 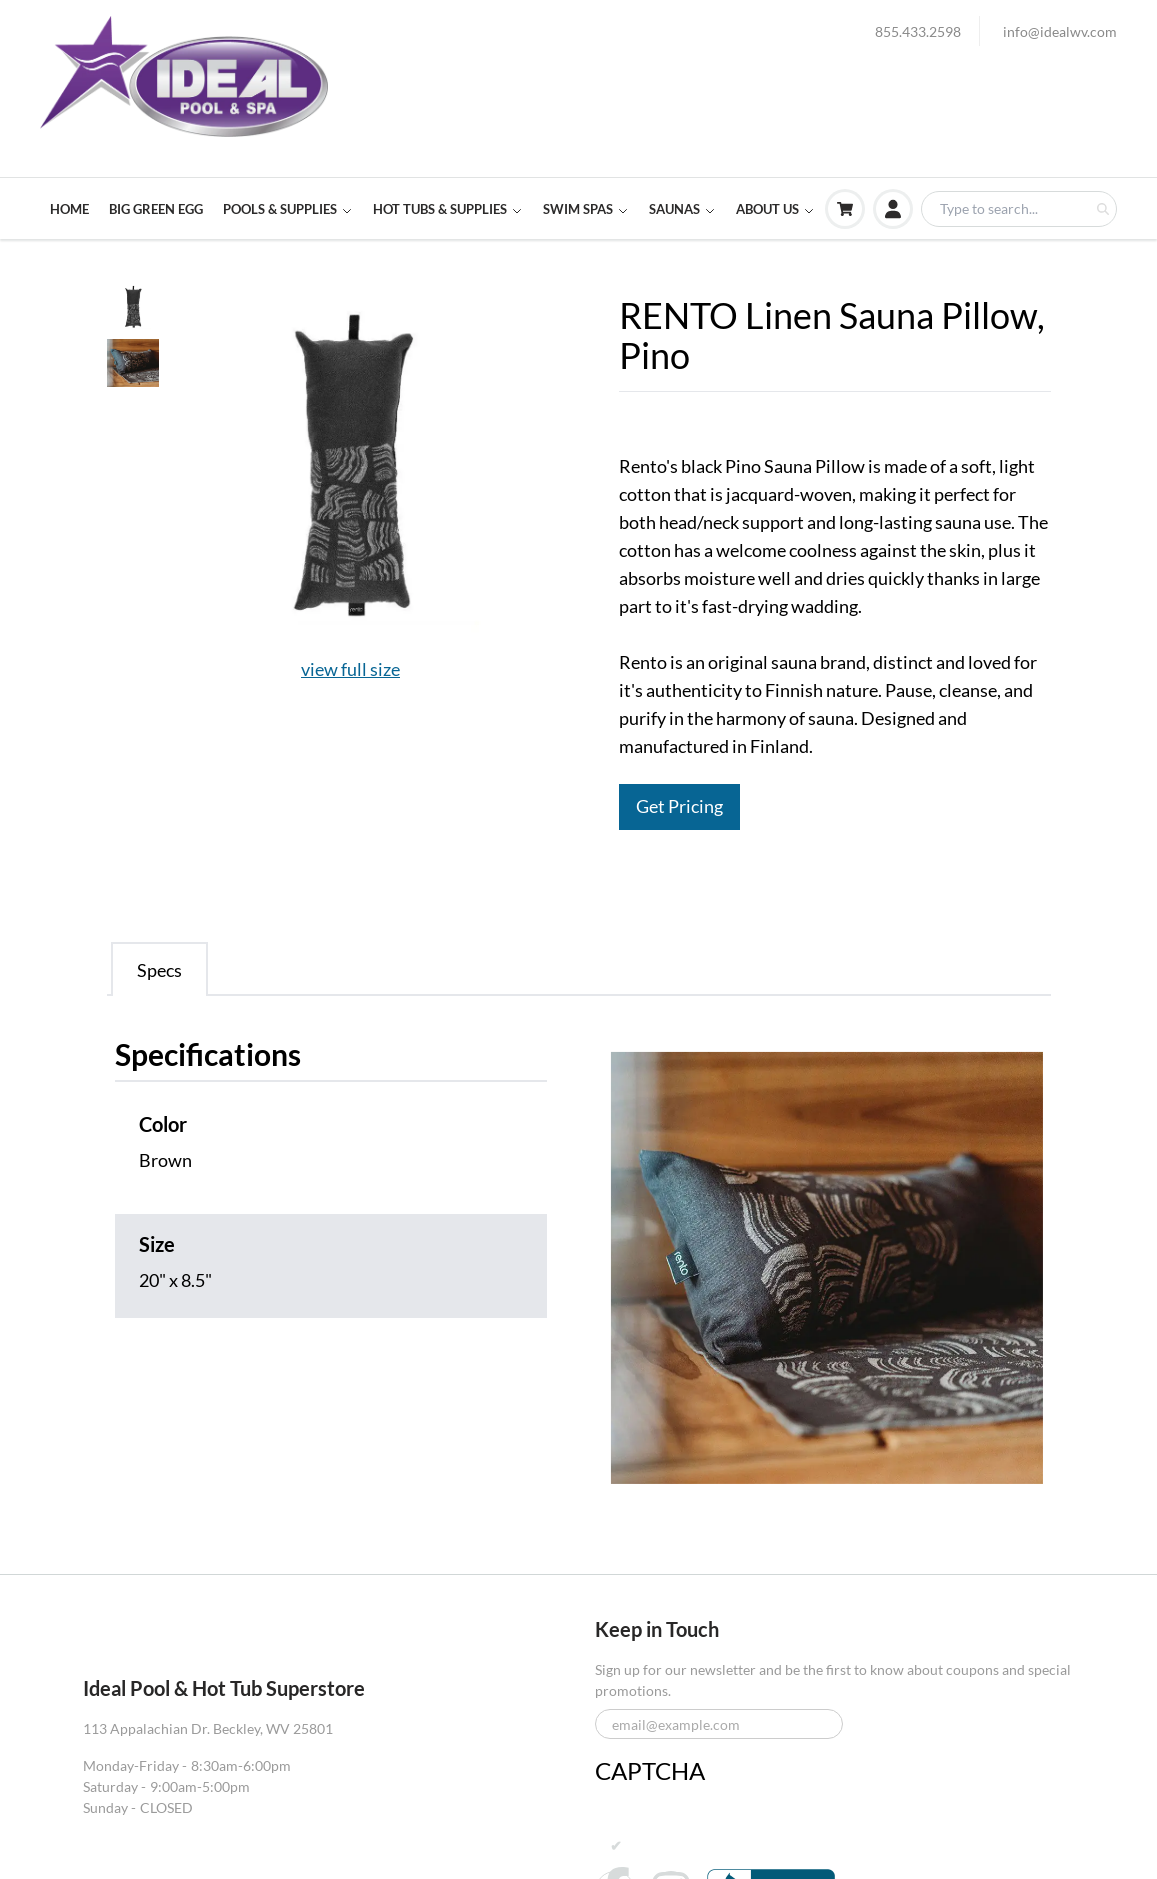 I want to click on SAUNAS, so click(x=682, y=209).